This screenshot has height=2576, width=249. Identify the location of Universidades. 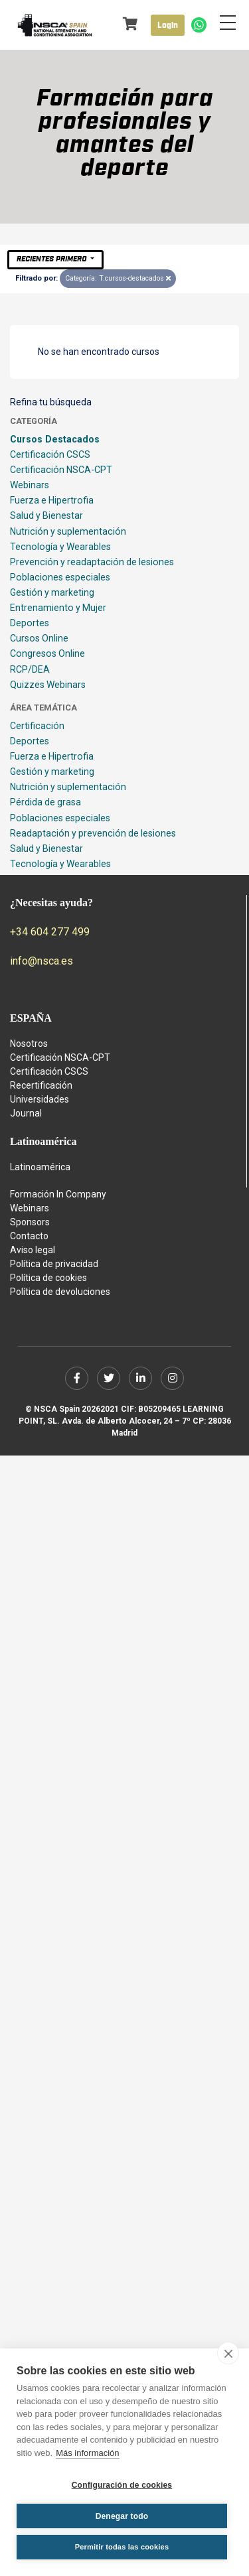
(39, 1099).